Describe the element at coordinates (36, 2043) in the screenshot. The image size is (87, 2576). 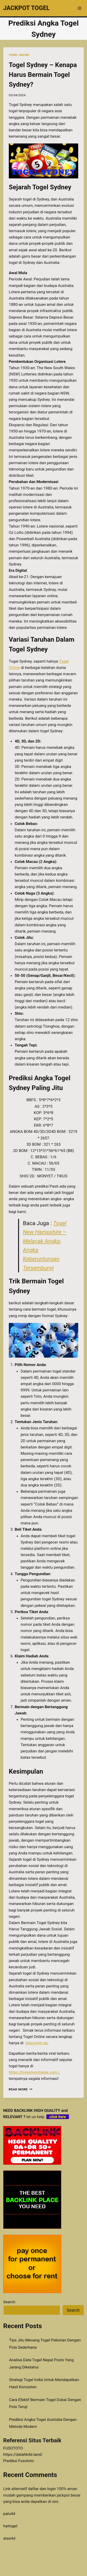
I see `taisunwin.gg` at that location.